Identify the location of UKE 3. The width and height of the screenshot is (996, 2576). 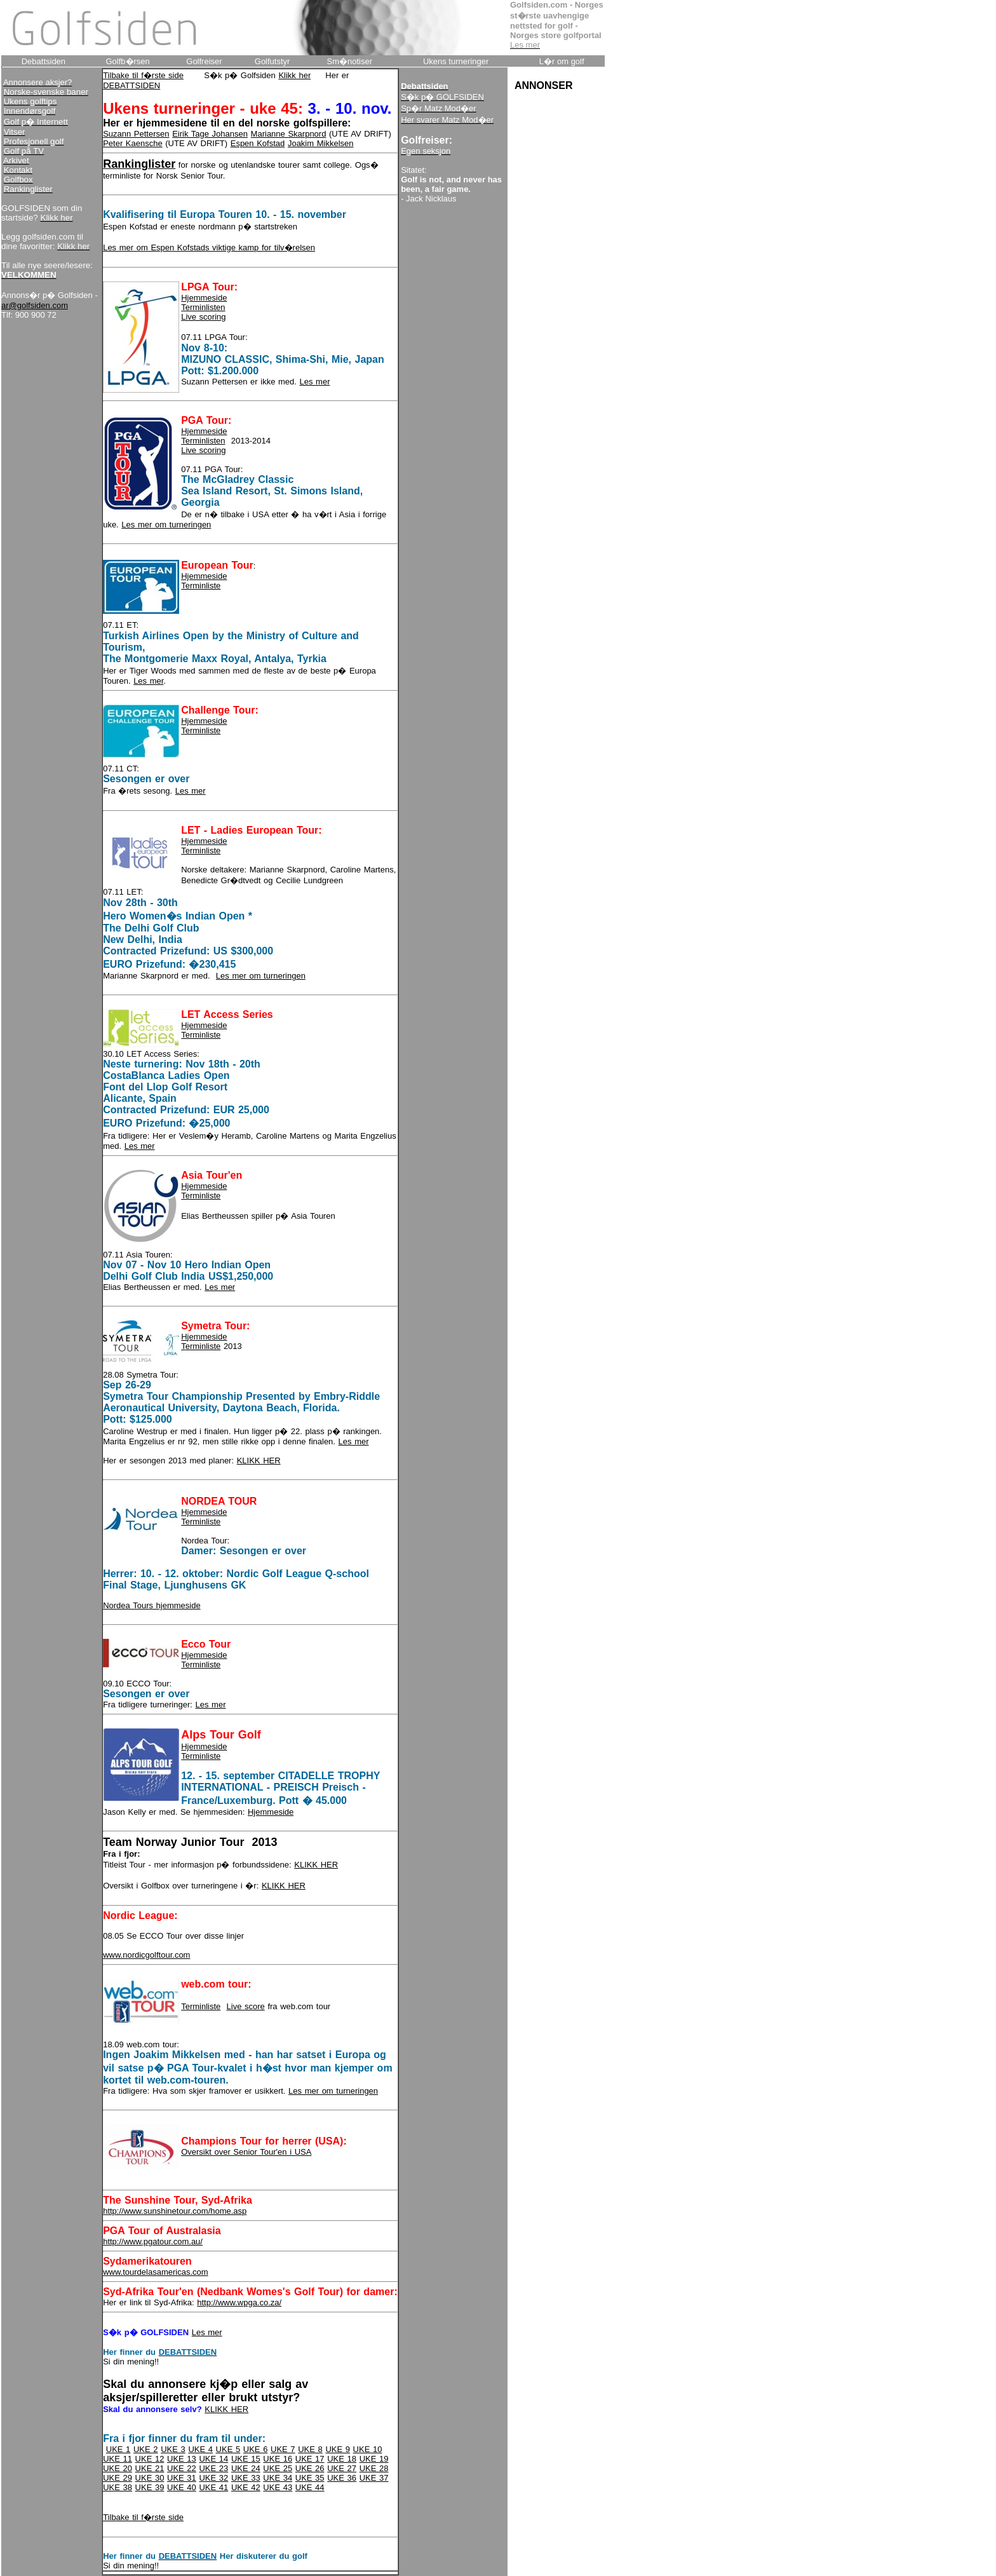
(173, 2449).